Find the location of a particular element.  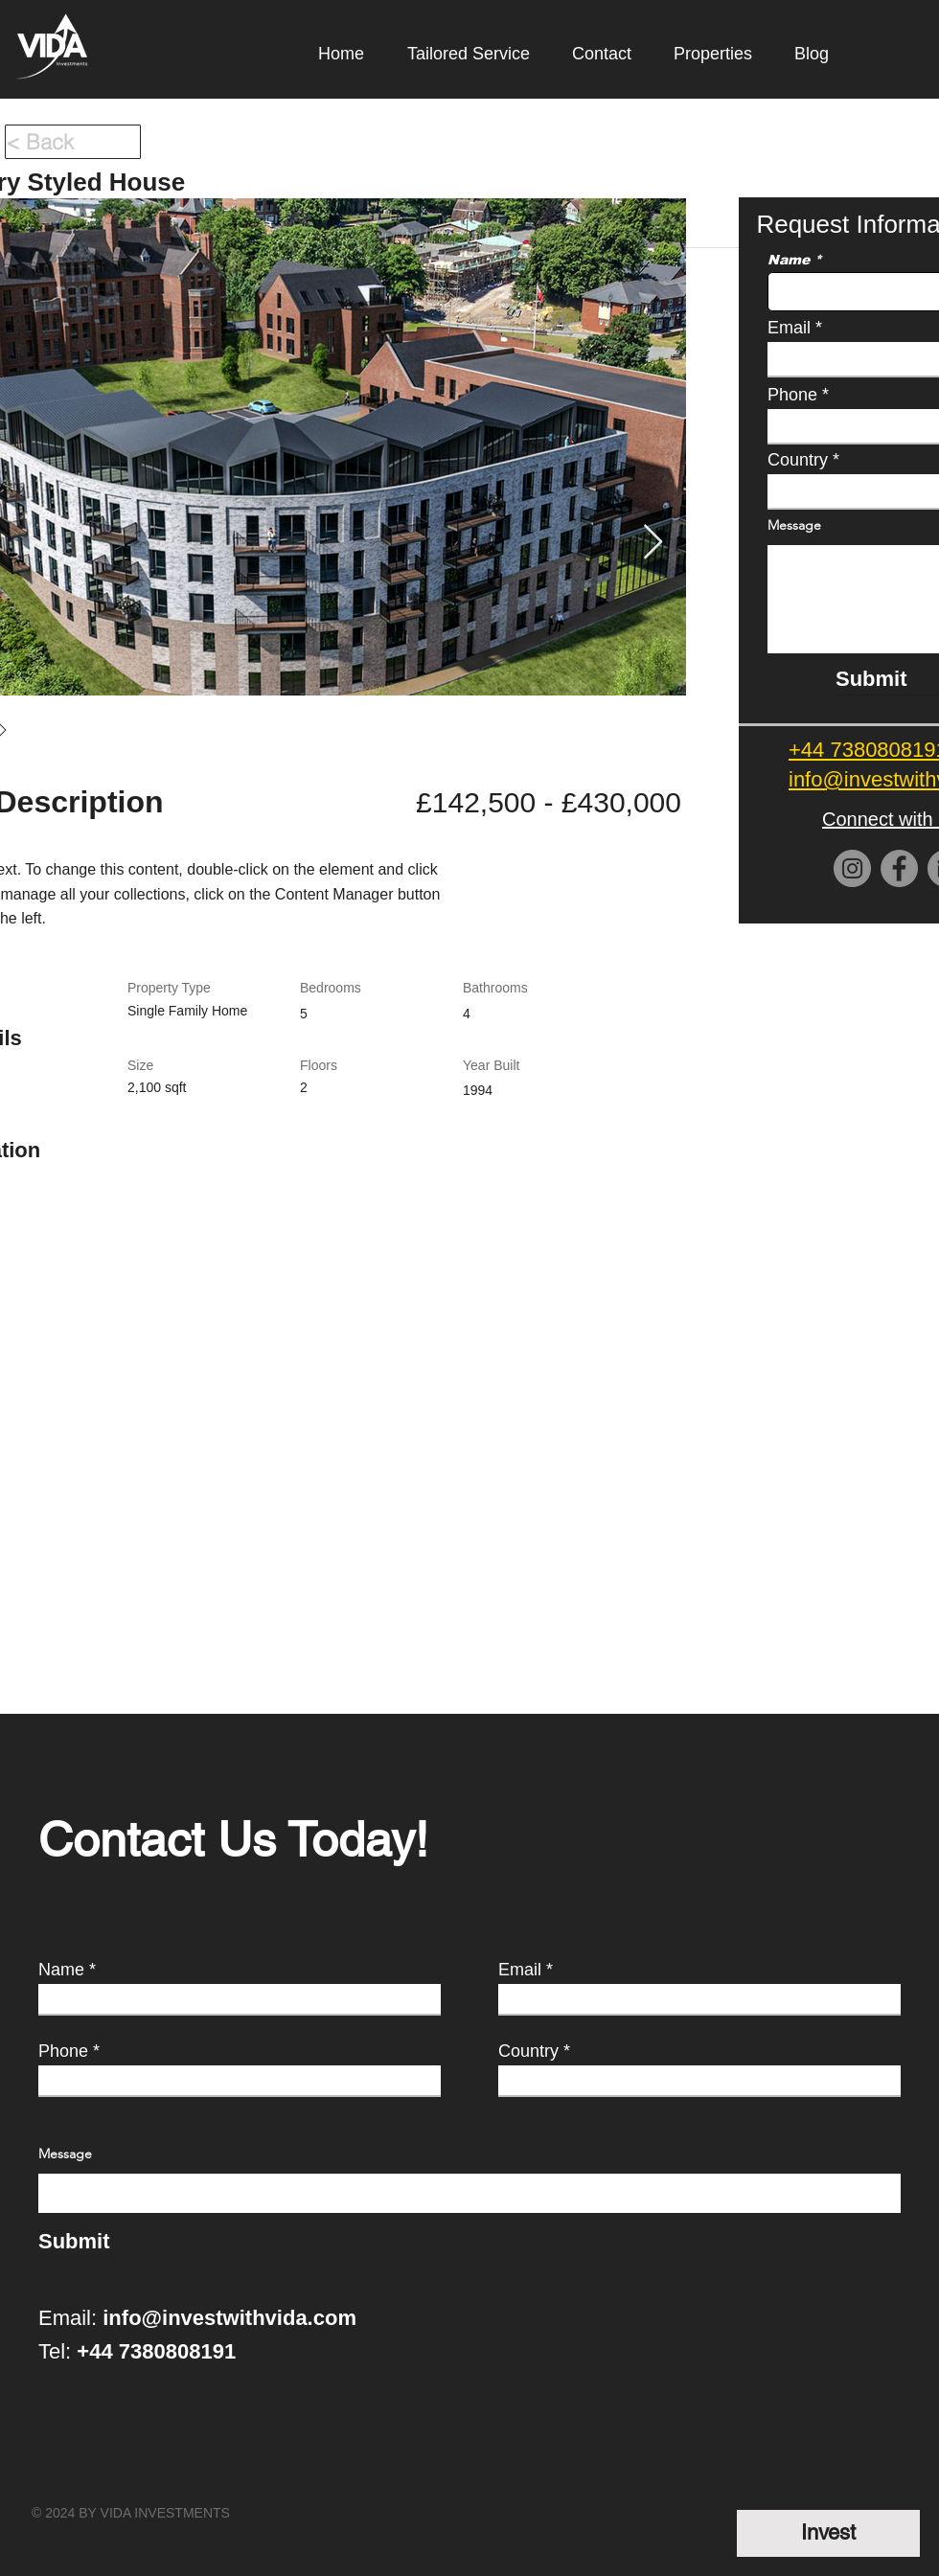

[Submit] is located at coordinates (76, 2241).